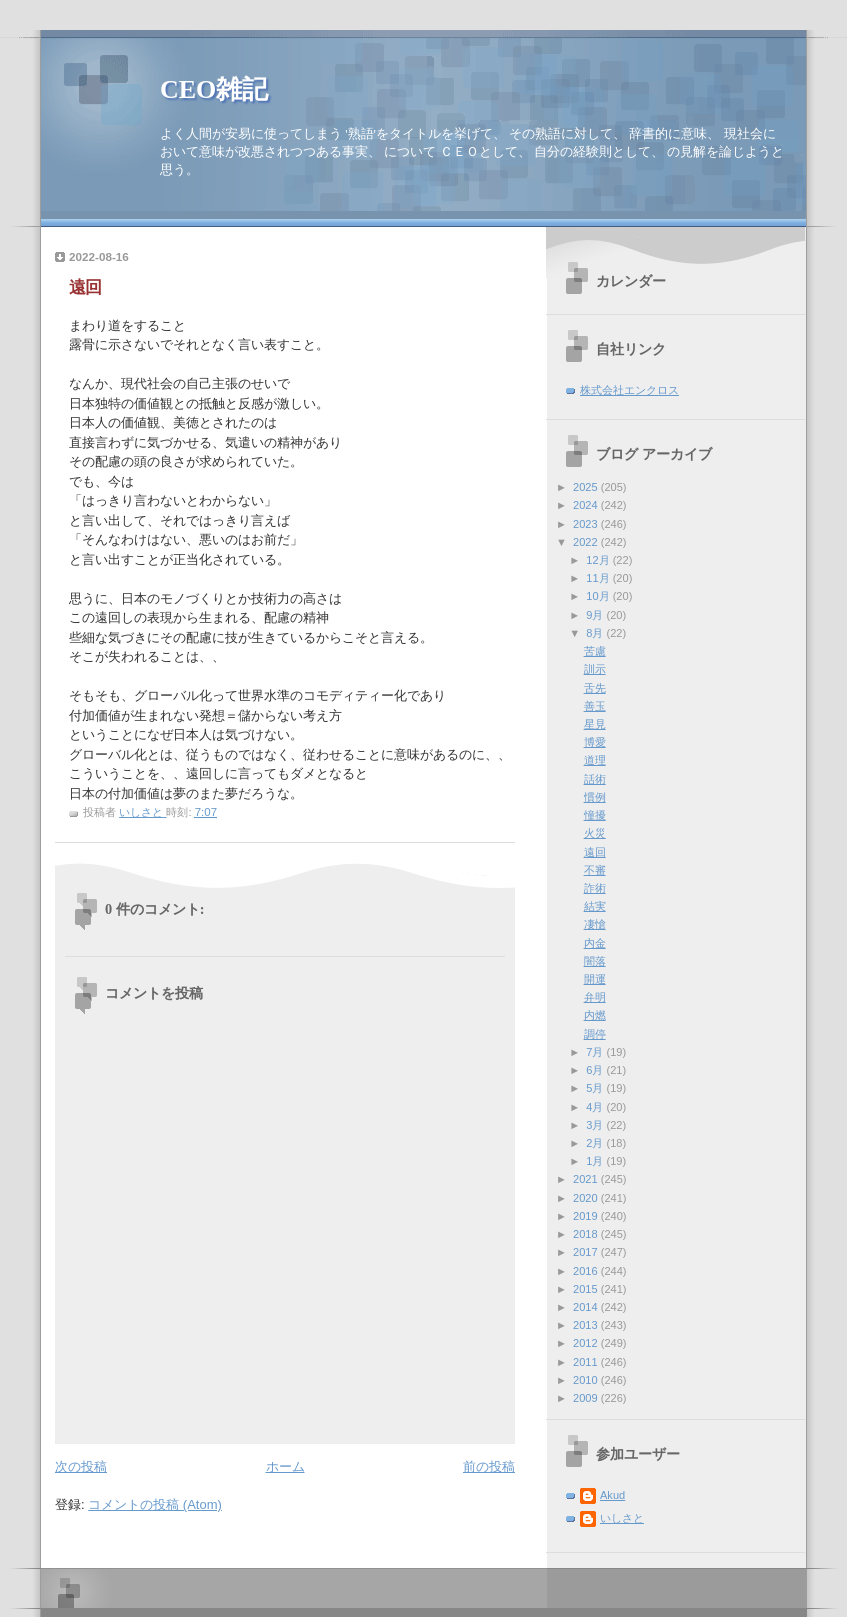 The image size is (847, 1617). What do you see at coordinates (155, 1504) in the screenshot?
I see `コメントの投稿 (Atom)` at bounding box center [155, 1504].